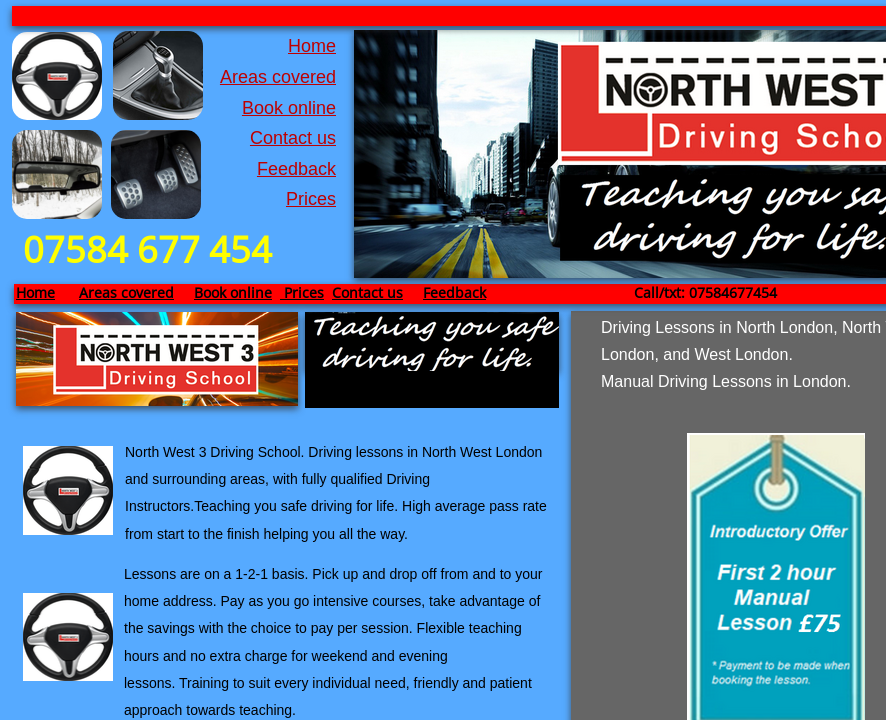 This screenshot has height=720, width=886. What do you see at coordinates (289, 108) in the screenshot?
I see `Book online` at bounding box center [289, 108].